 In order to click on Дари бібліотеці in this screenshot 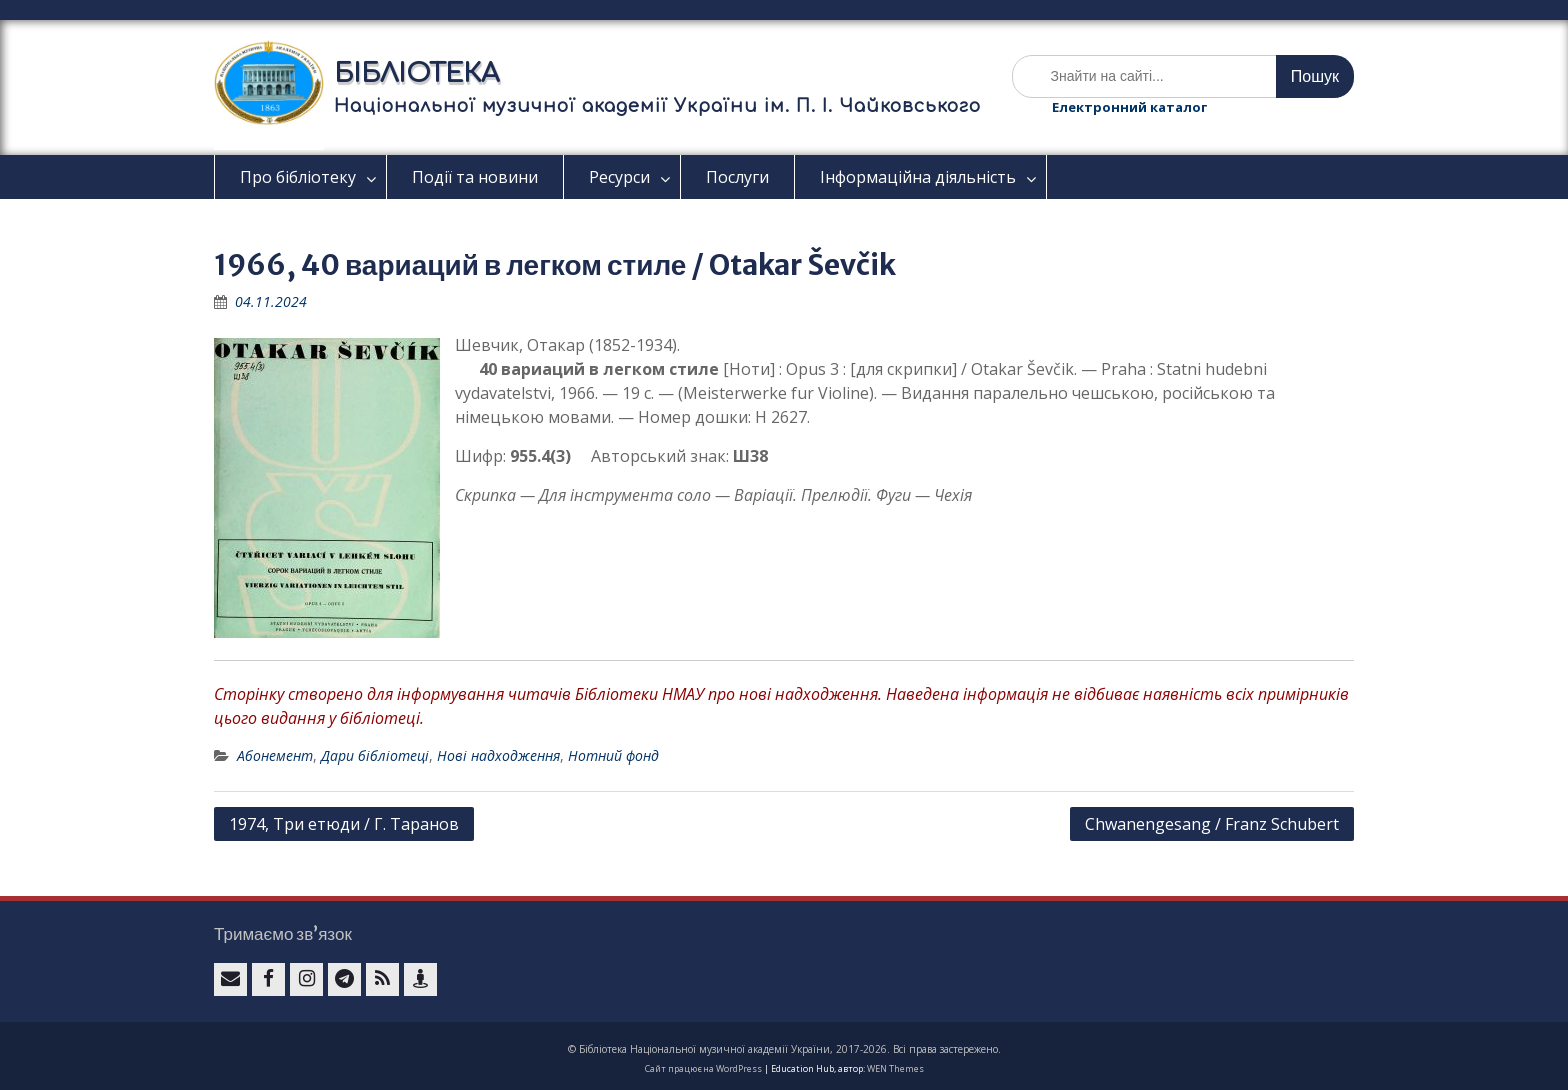, I will do `click(375, 755)`.